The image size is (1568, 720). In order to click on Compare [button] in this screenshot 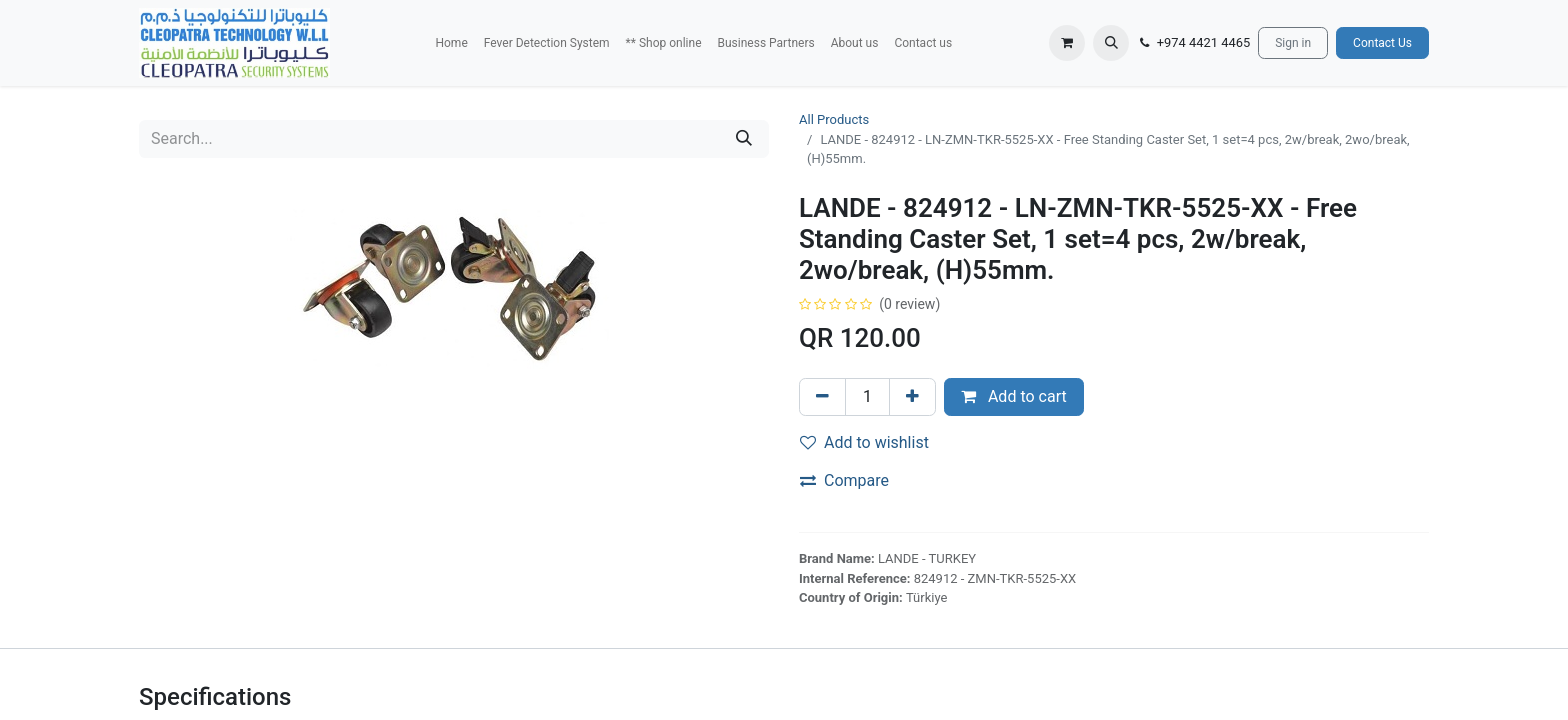, I will do `click(844, 480)`.